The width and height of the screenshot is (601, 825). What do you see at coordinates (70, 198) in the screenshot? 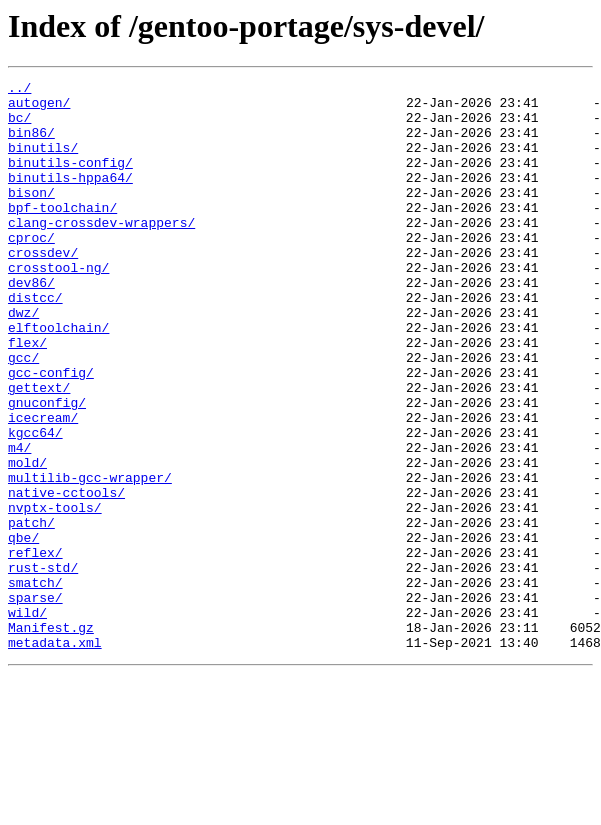
I see `binutils-hppa64/` at bounding box center [70, 198].